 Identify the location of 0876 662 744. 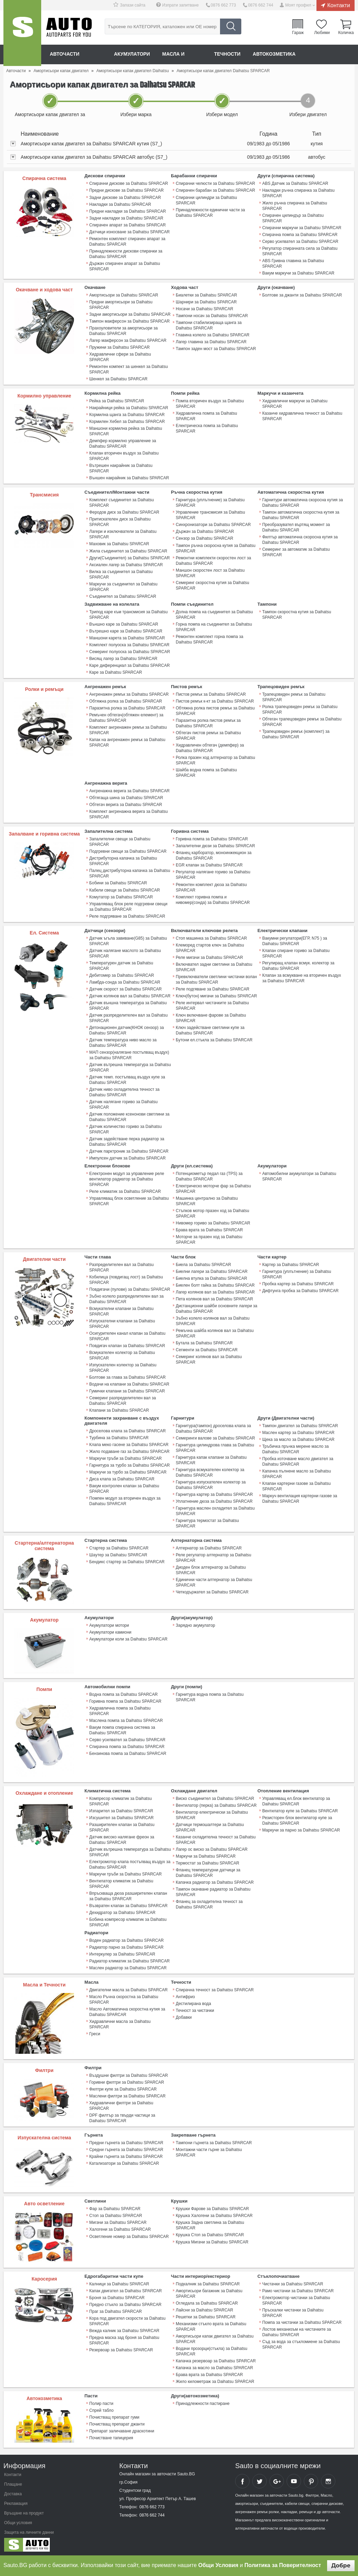
(260, 5).